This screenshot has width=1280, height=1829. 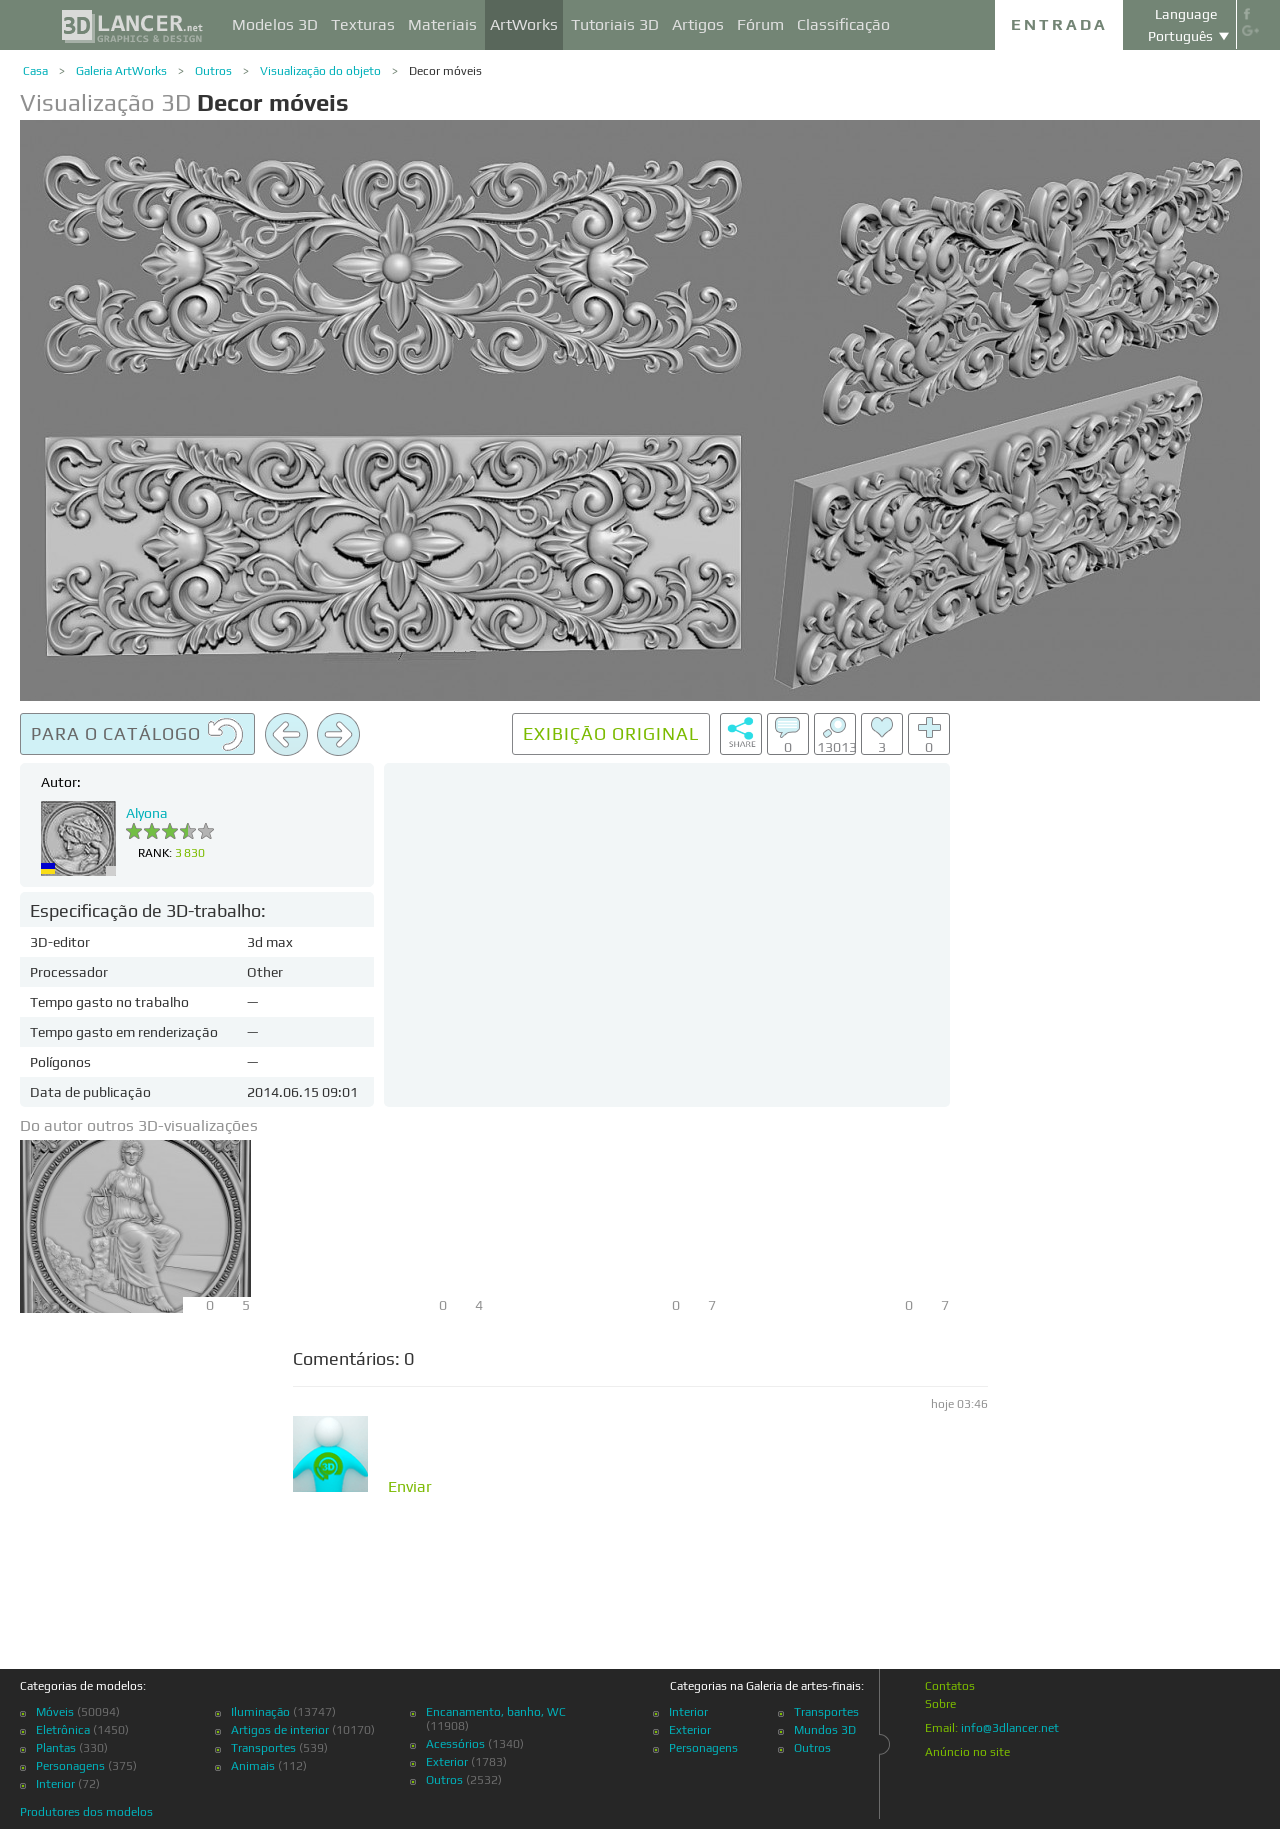 What do you see at coordinates (363, 24) in the screenshot?
I see `Texturas` at bounding box center [363, 24].